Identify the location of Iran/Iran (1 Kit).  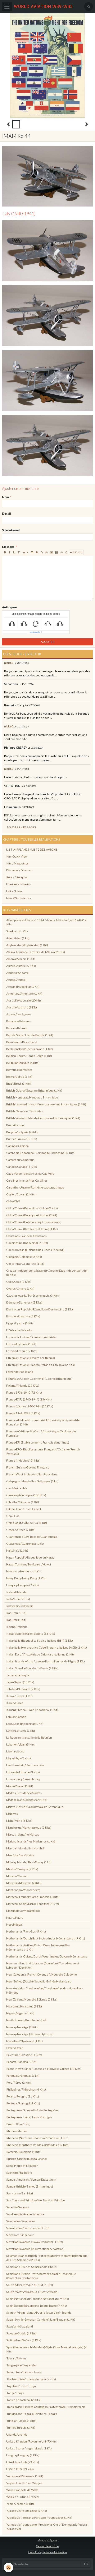
(16, 1613).